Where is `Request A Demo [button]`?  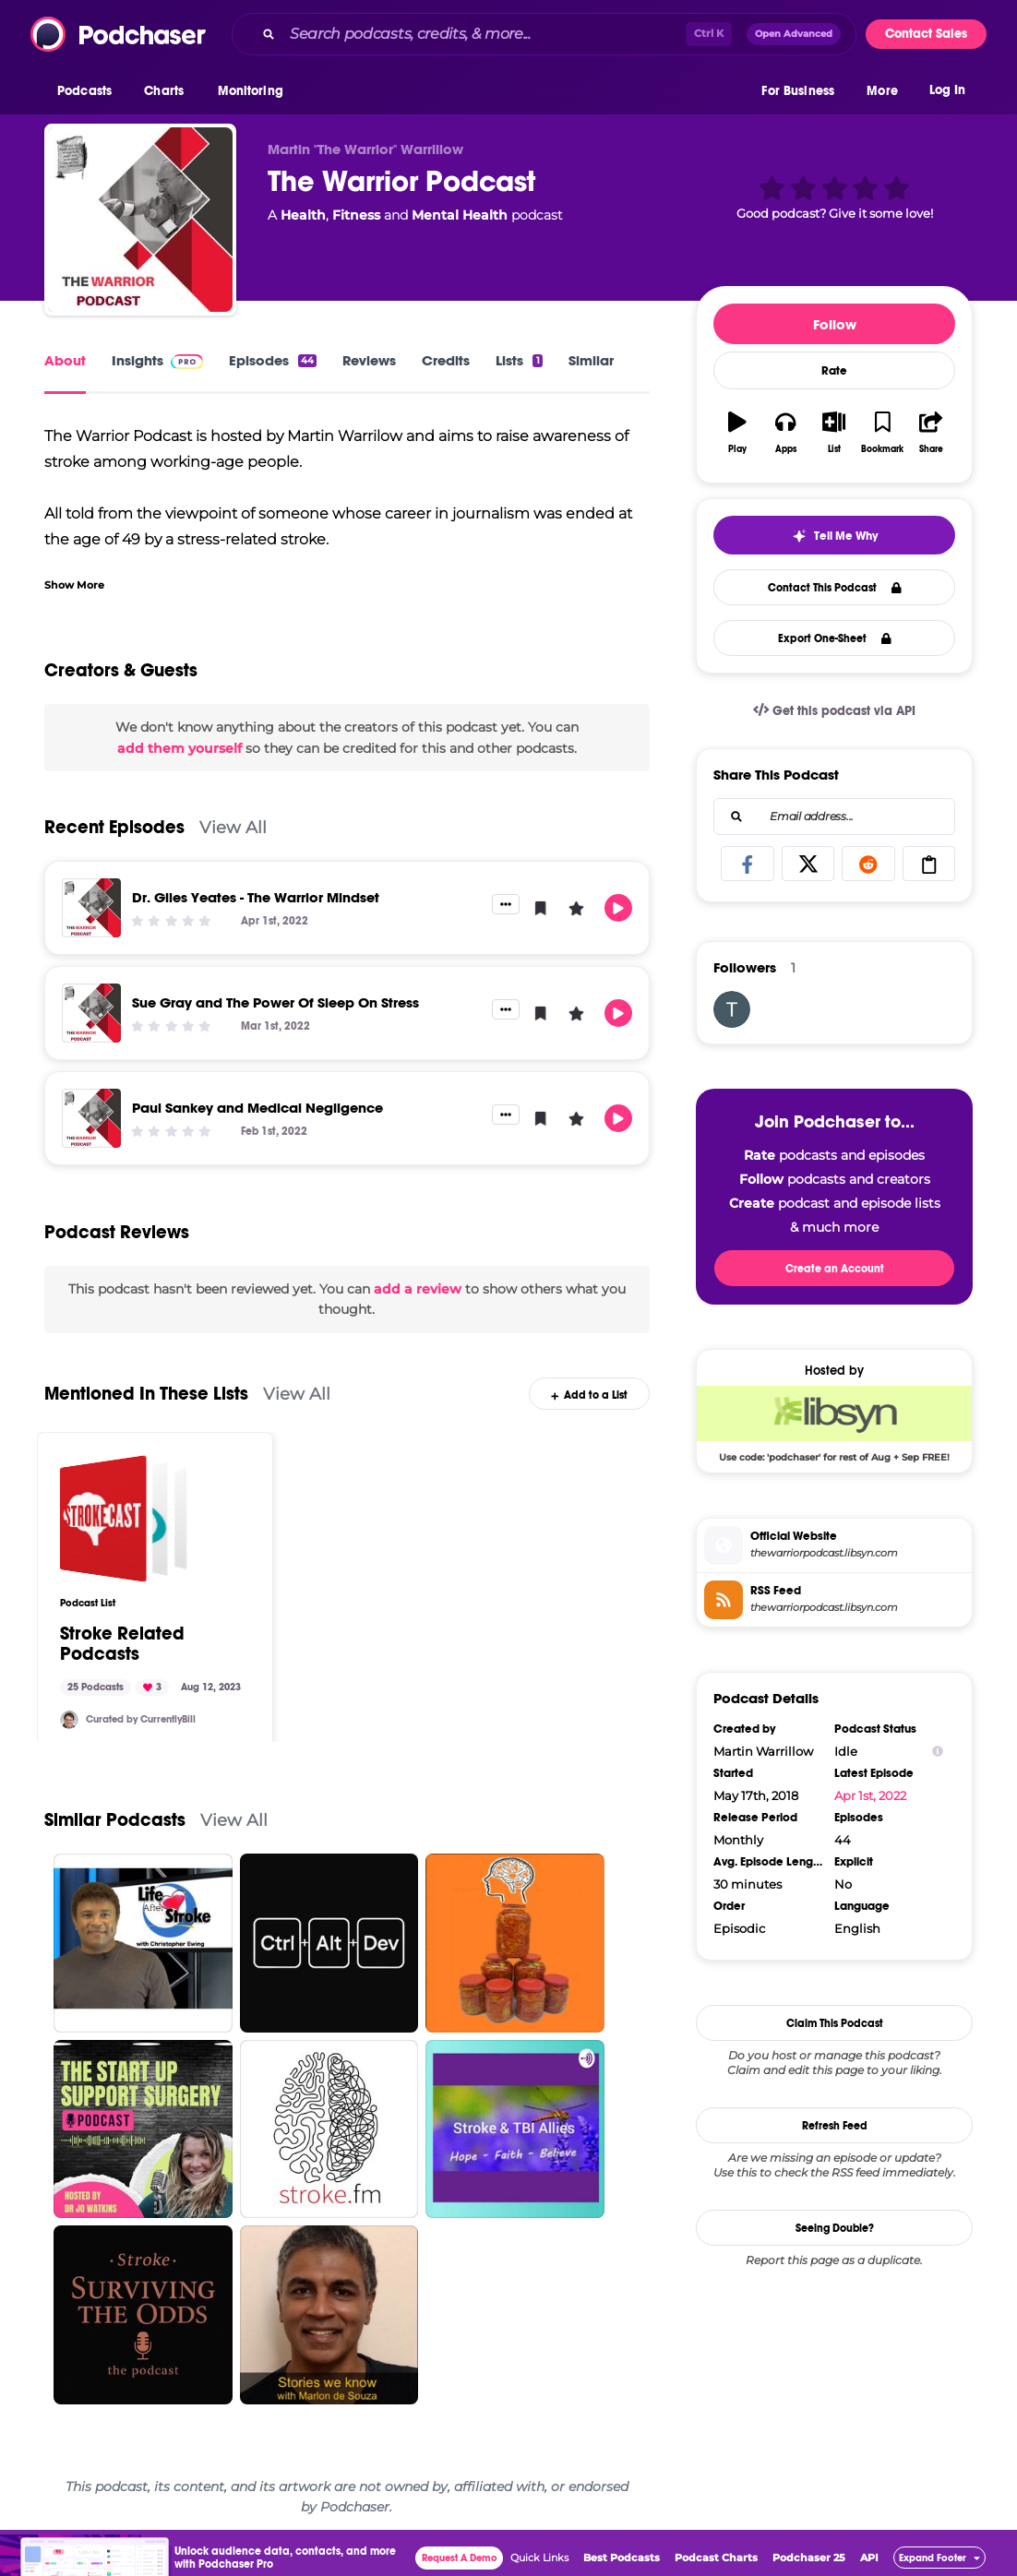
Request A Demo [button] is located at coordinates (459, 2558).